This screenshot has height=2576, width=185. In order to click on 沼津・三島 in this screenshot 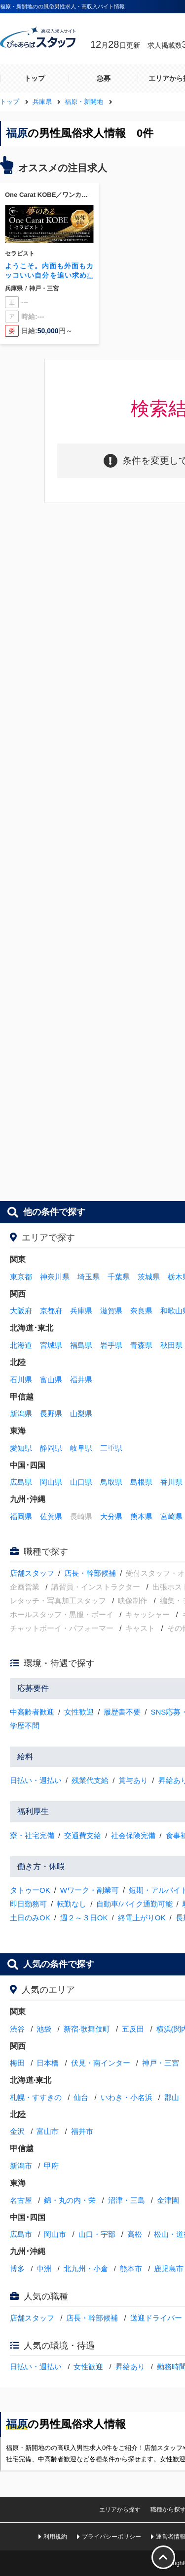, I will do `click(126, 2200)`.